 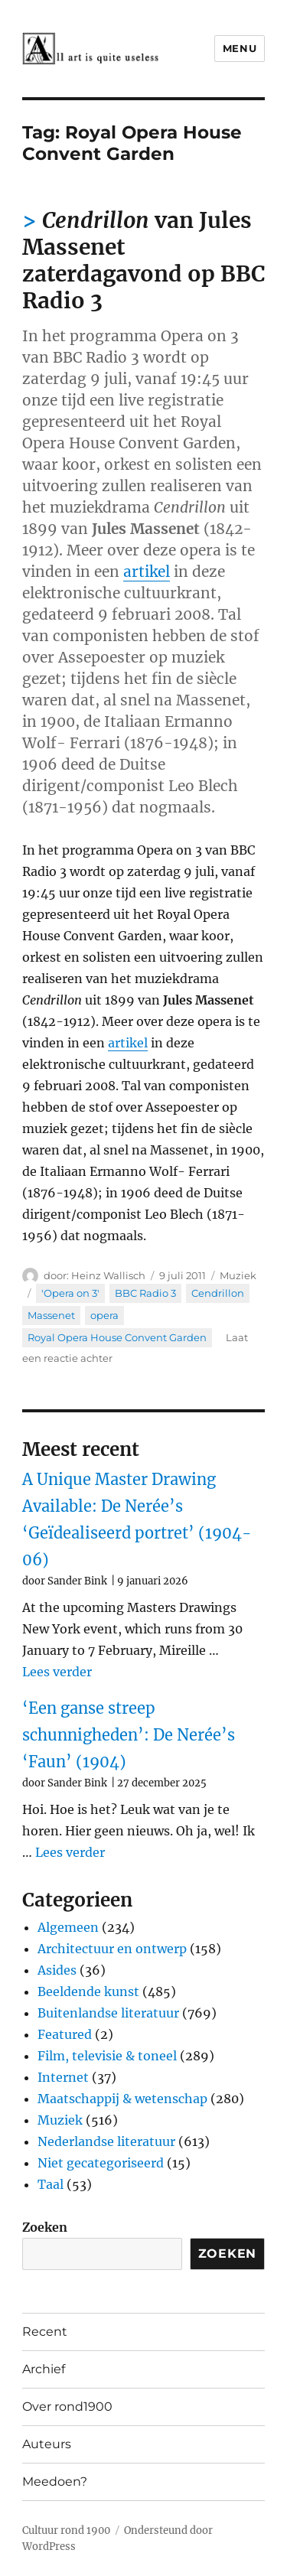 What do you see at coordinates (88, 1991) in the screenshot?
I see `Beeldende kunst` at bounding box center [88, 1991].